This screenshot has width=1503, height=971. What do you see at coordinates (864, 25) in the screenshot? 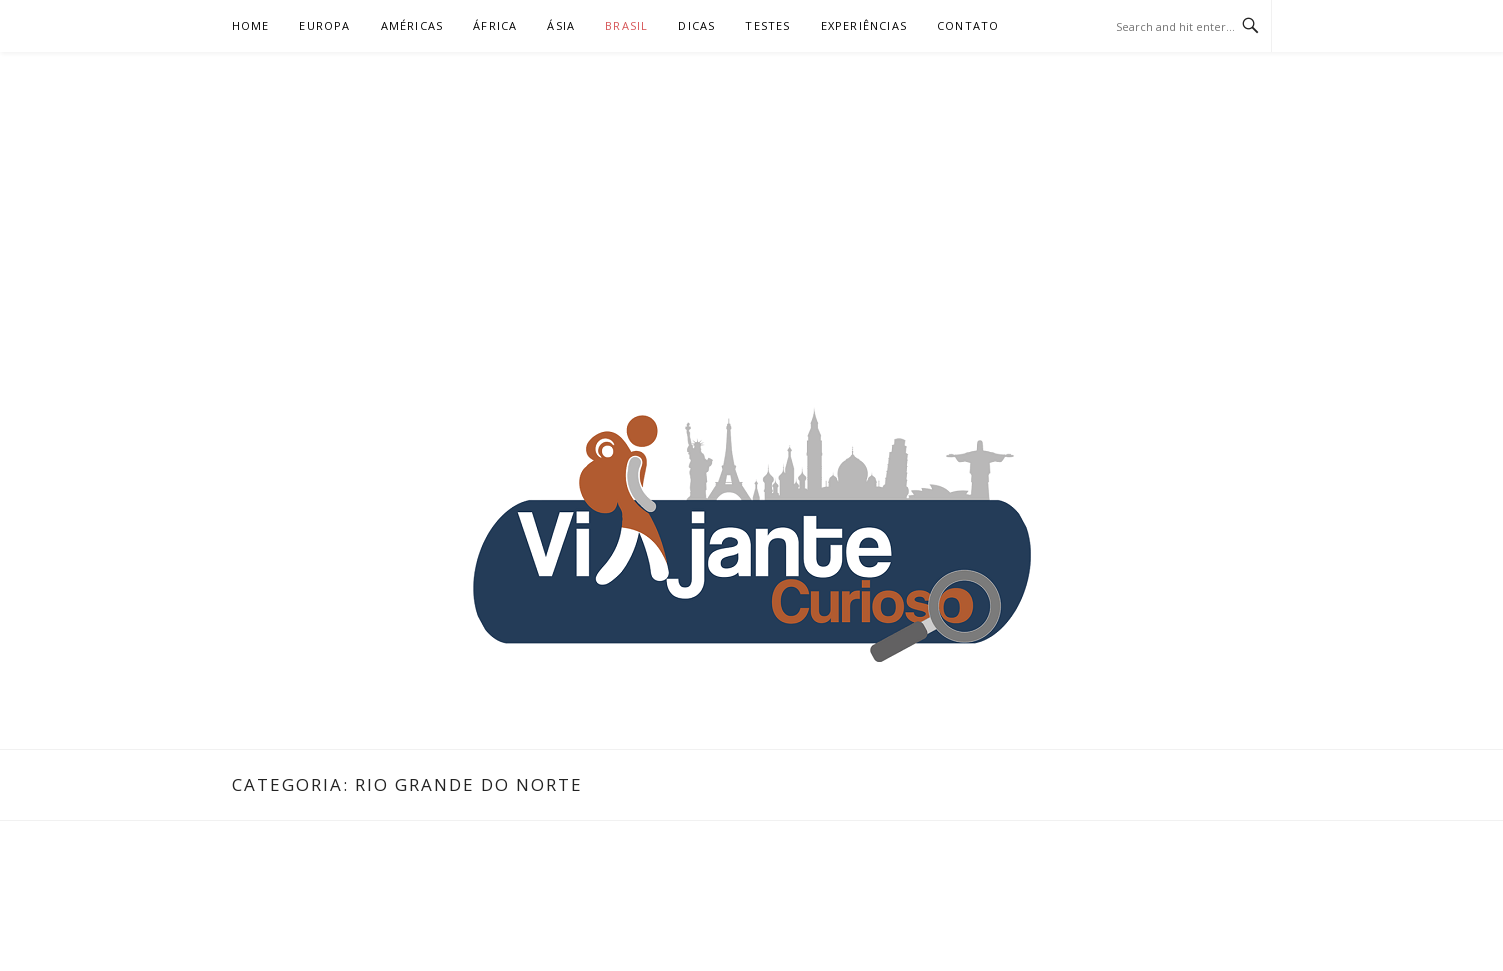
I see `Experiências` at bounding box center [864, 25].